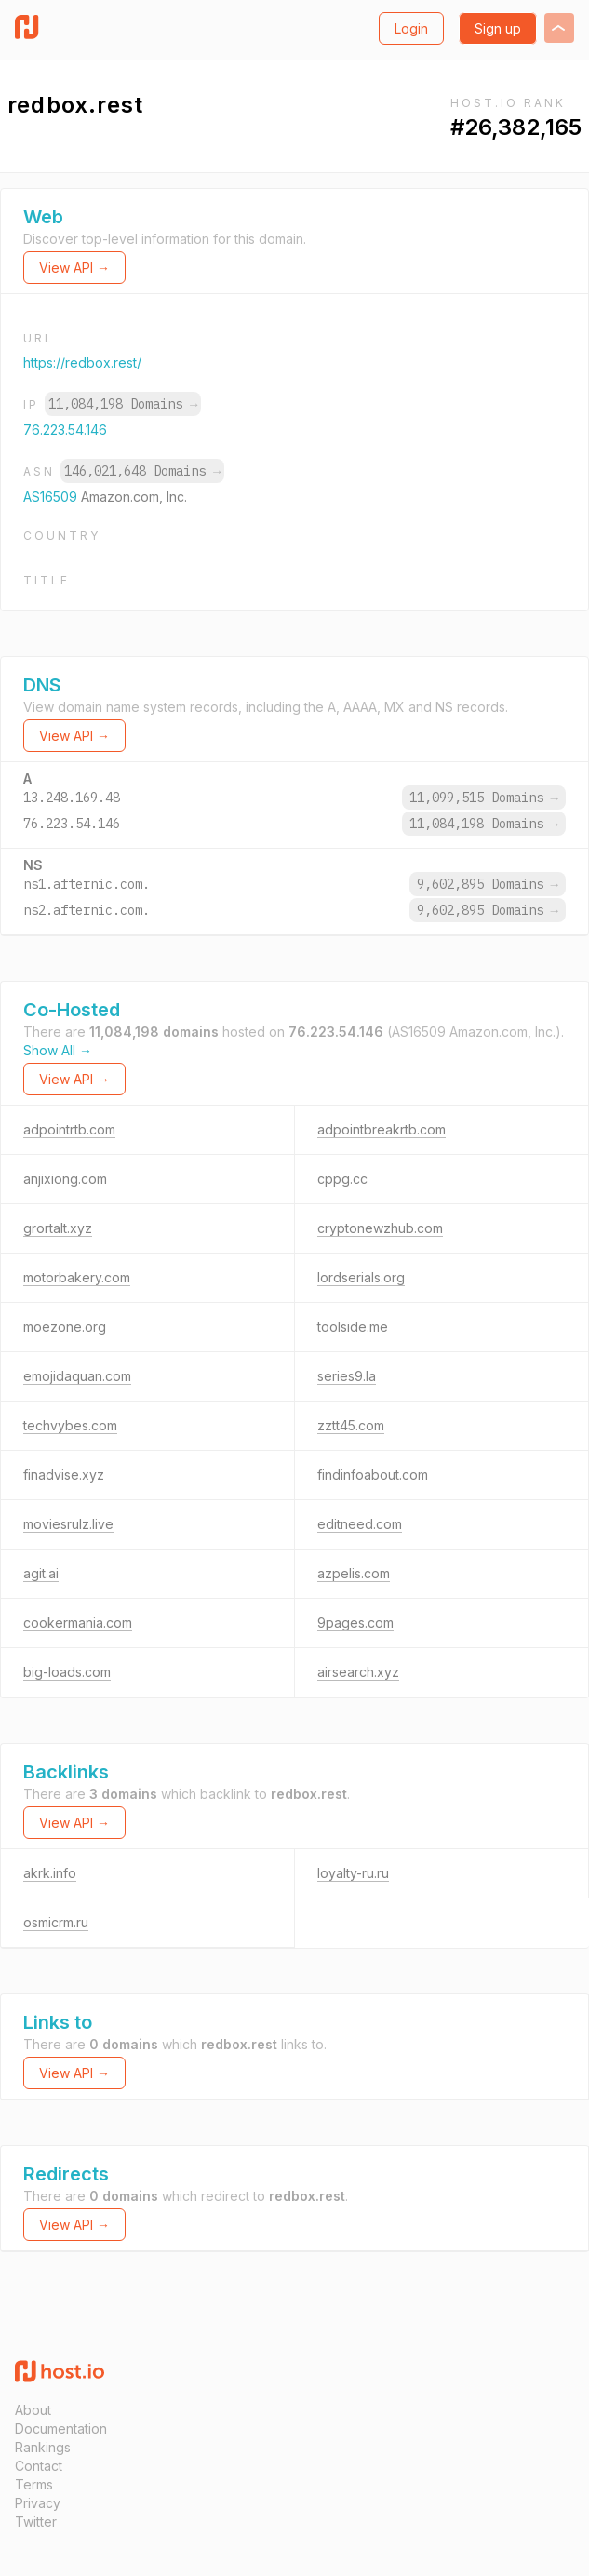  What do you see at coordinates (74, 267) in the screenshot?
I see `View API →` at bounding box center [74, 267].